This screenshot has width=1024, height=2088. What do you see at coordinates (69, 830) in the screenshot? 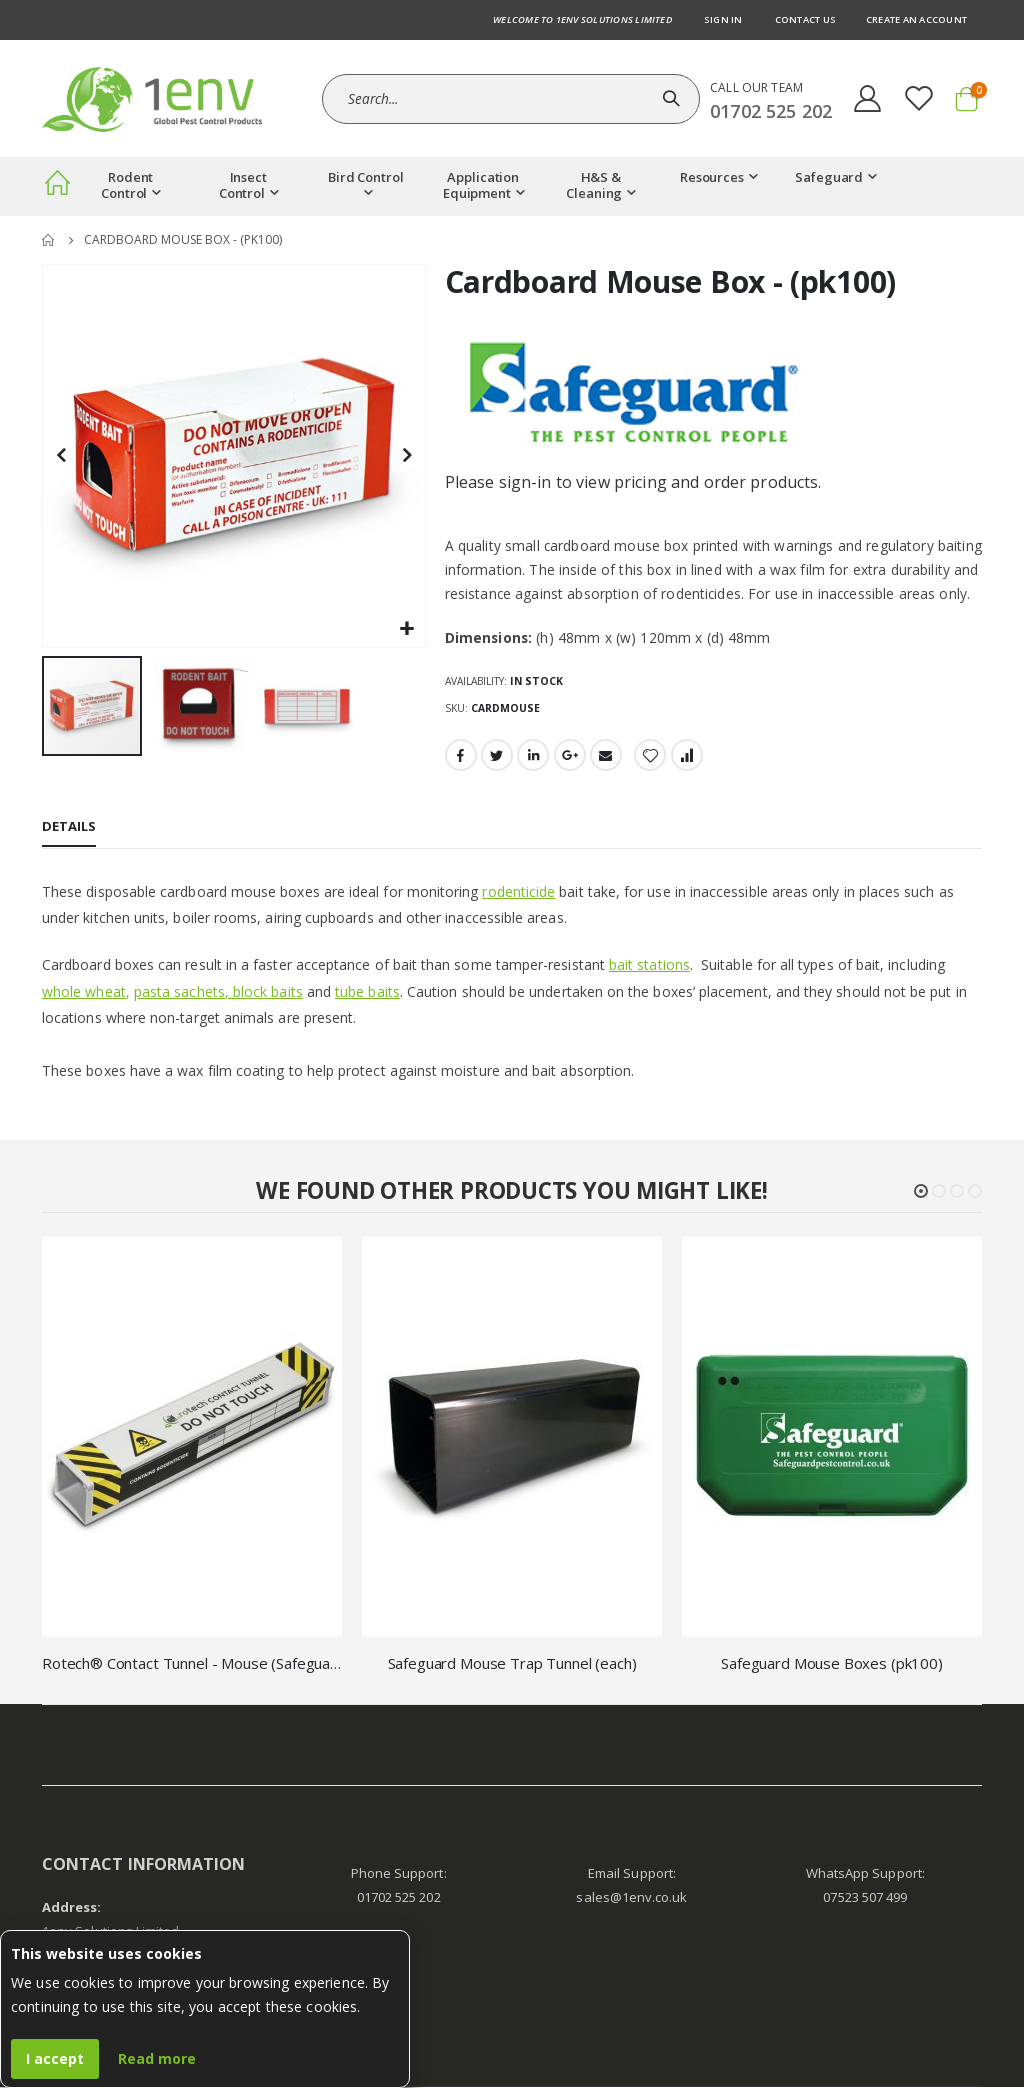
I see `[tab]` at bounding box center [69, 830].